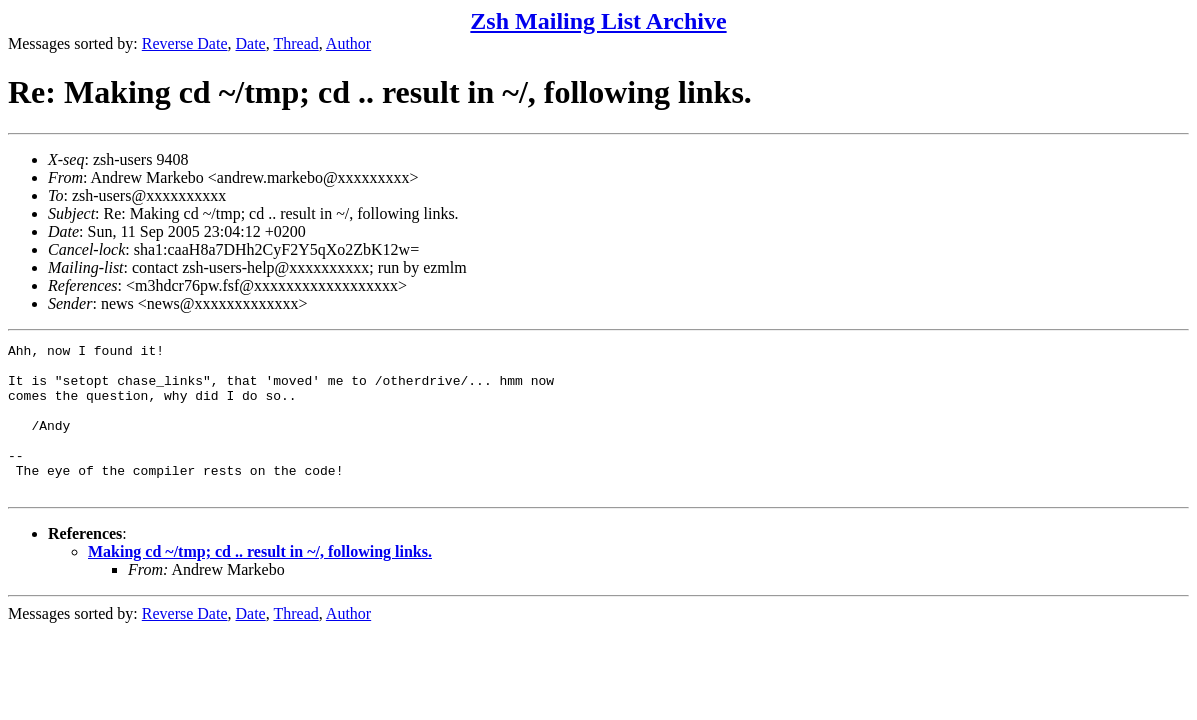 The width and height of the screenshot is (1197, 720). Describe the element at coordinates (185, 43) in the screenshot. I see `Reverse Date` at that location.